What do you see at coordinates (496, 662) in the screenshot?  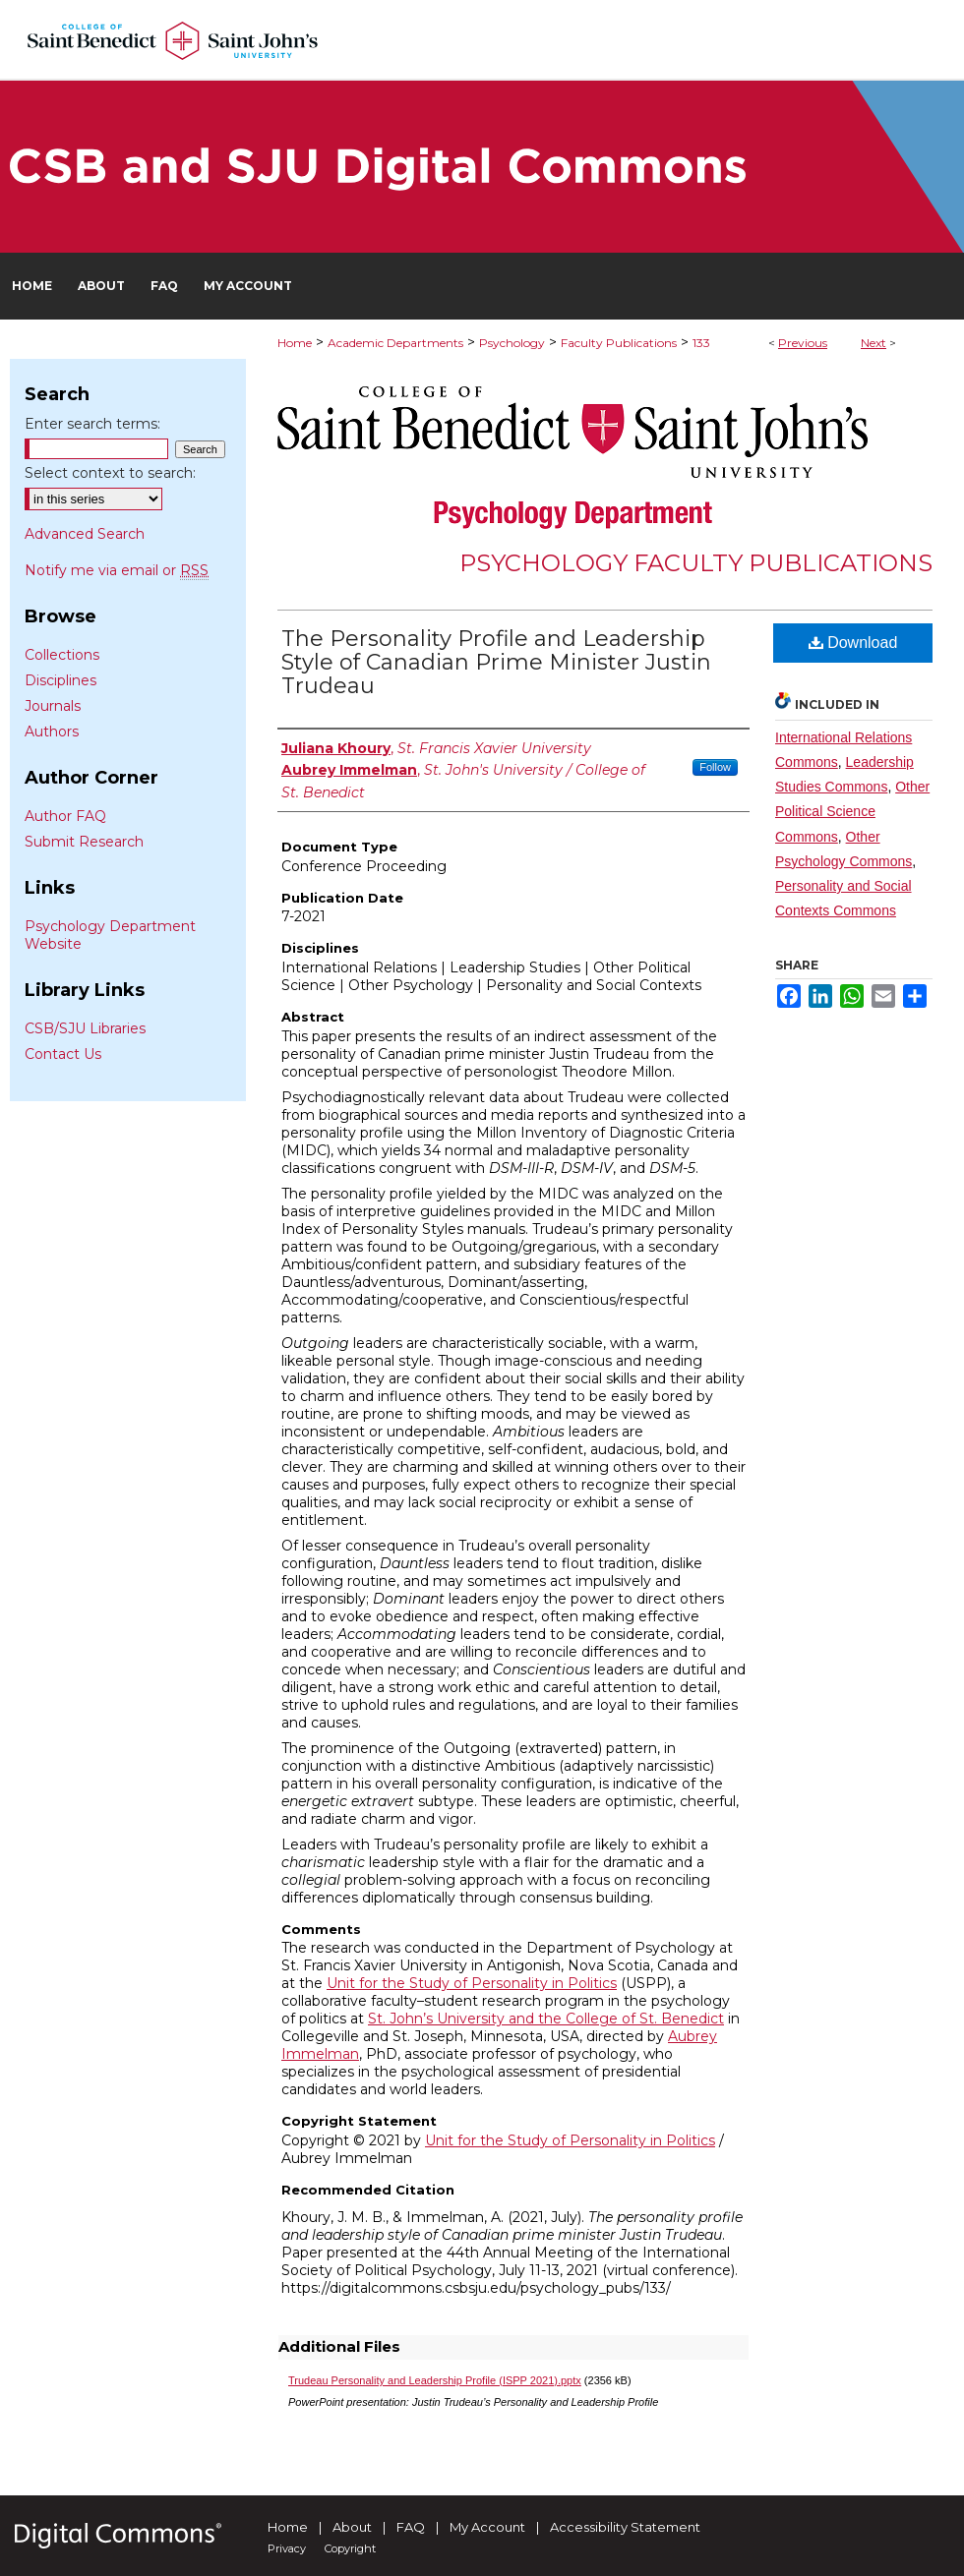 I see `The Personality Profile and Leadership Style of Canadian Prime Minister Justin Trudeau` at bounding box center [496, 662].